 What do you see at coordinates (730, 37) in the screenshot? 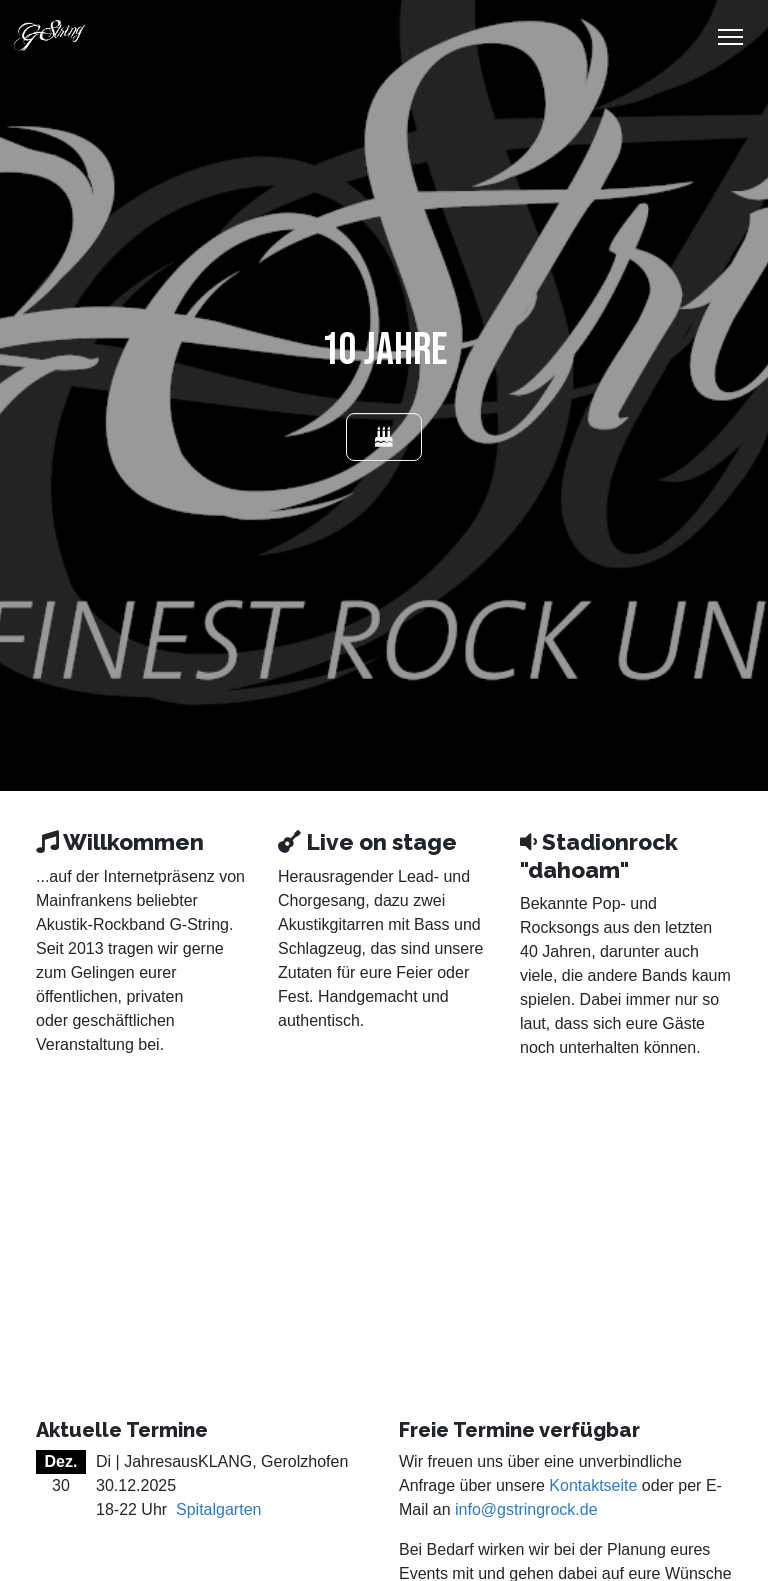
I see `[Toggle Navigation]` at bounding box center [730, 37].